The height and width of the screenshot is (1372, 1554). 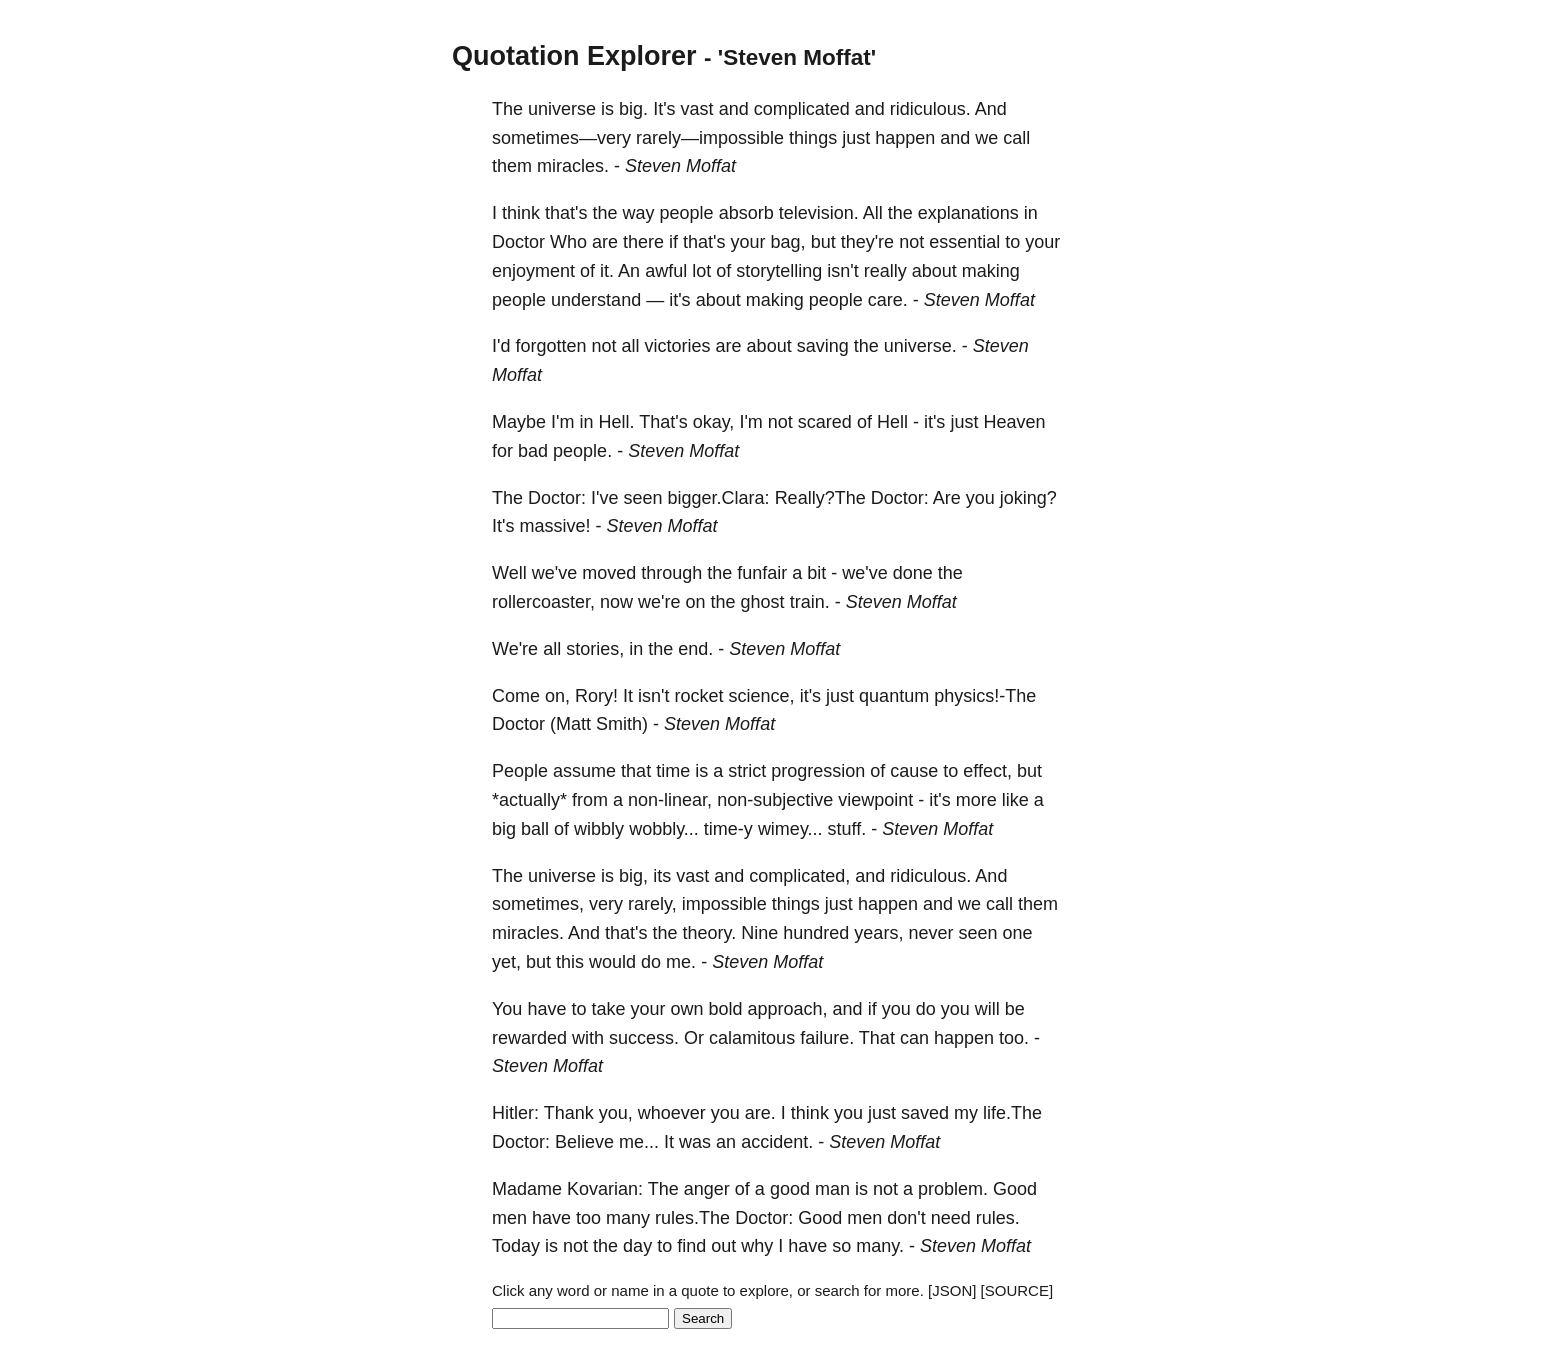 What do you see at coordinates (664, 109) in the screenshot?
I see `It's` at bounding box center [664, 109].